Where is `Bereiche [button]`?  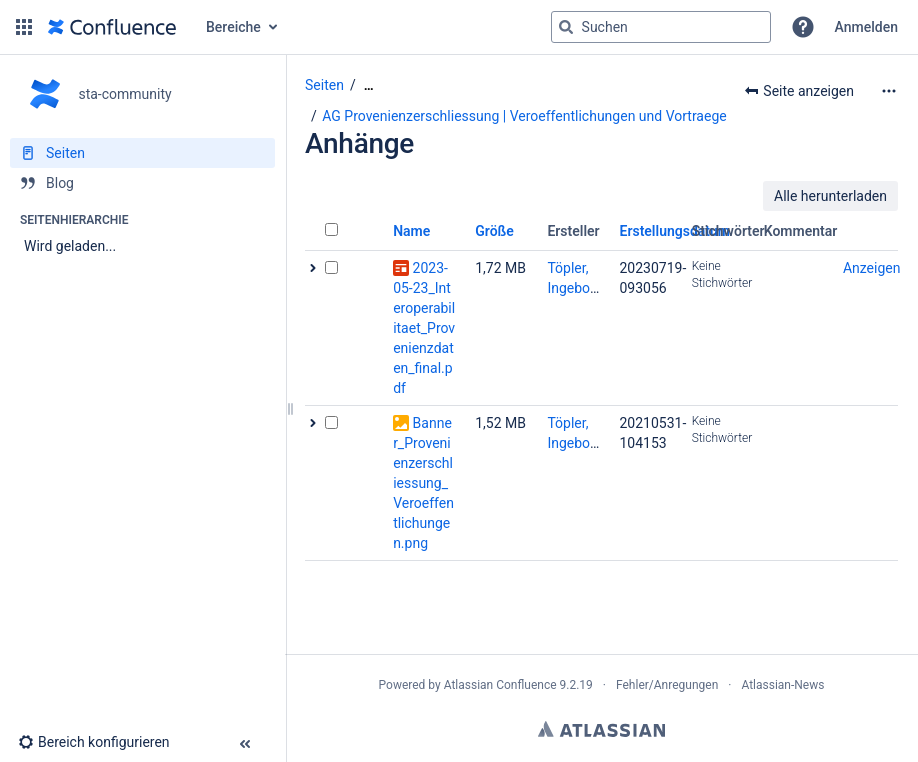 Bereiche [button] is located at coordinates (233, 27).